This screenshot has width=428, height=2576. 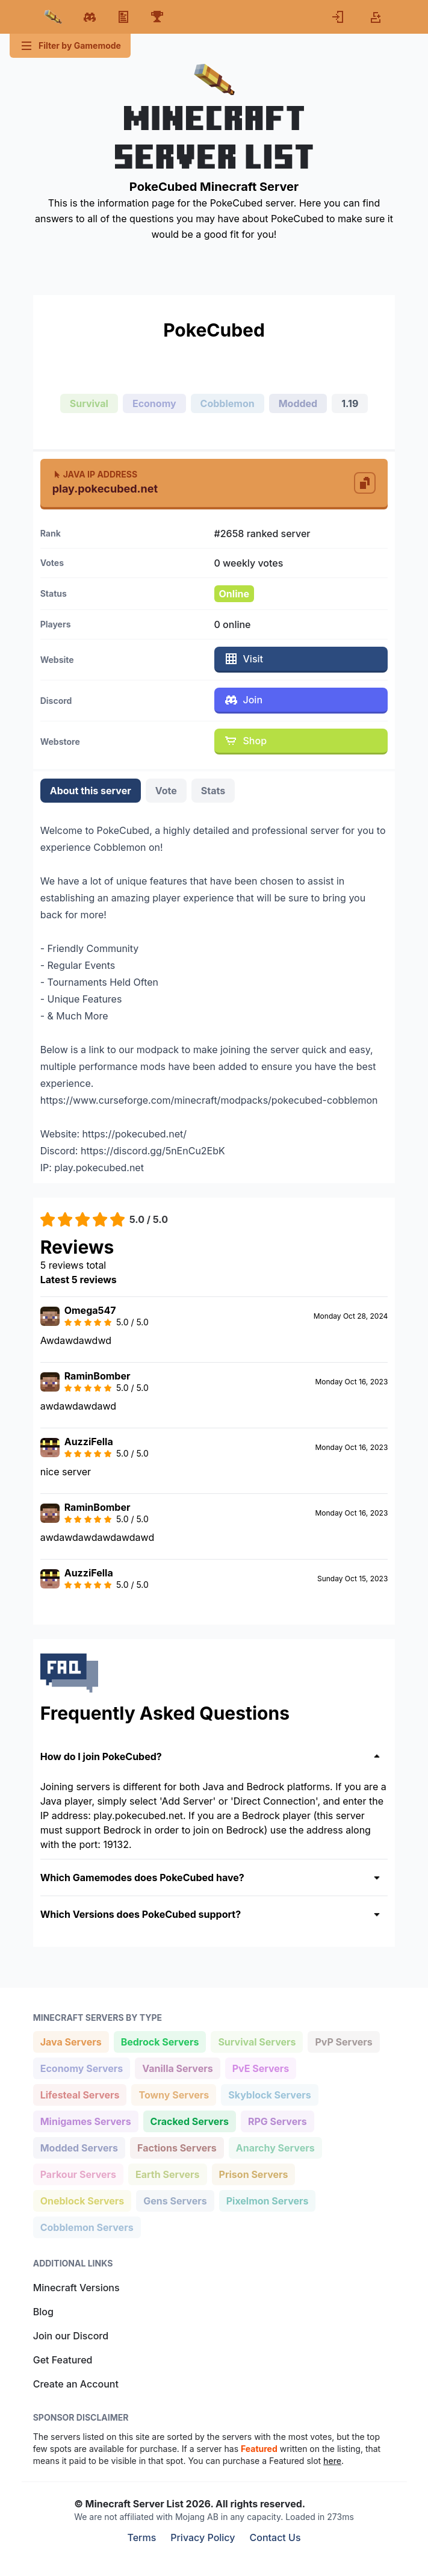 I want to click on Cobblemon, so click(x=227, y=403).